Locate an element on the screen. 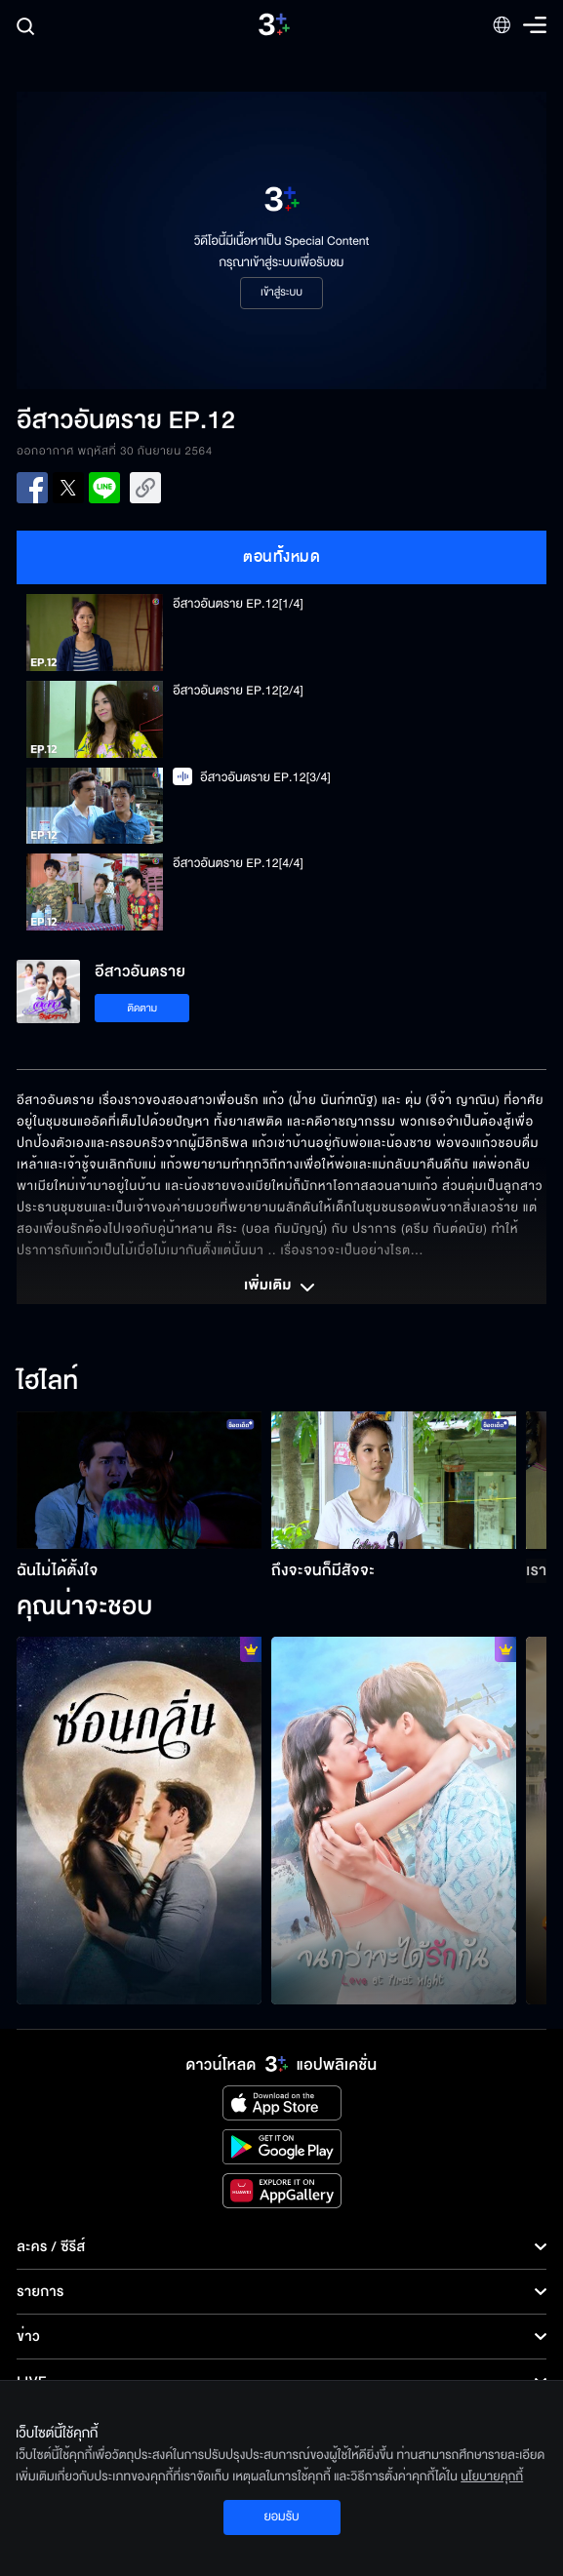  ยอมรับ is located at coordinates (281, 2516).